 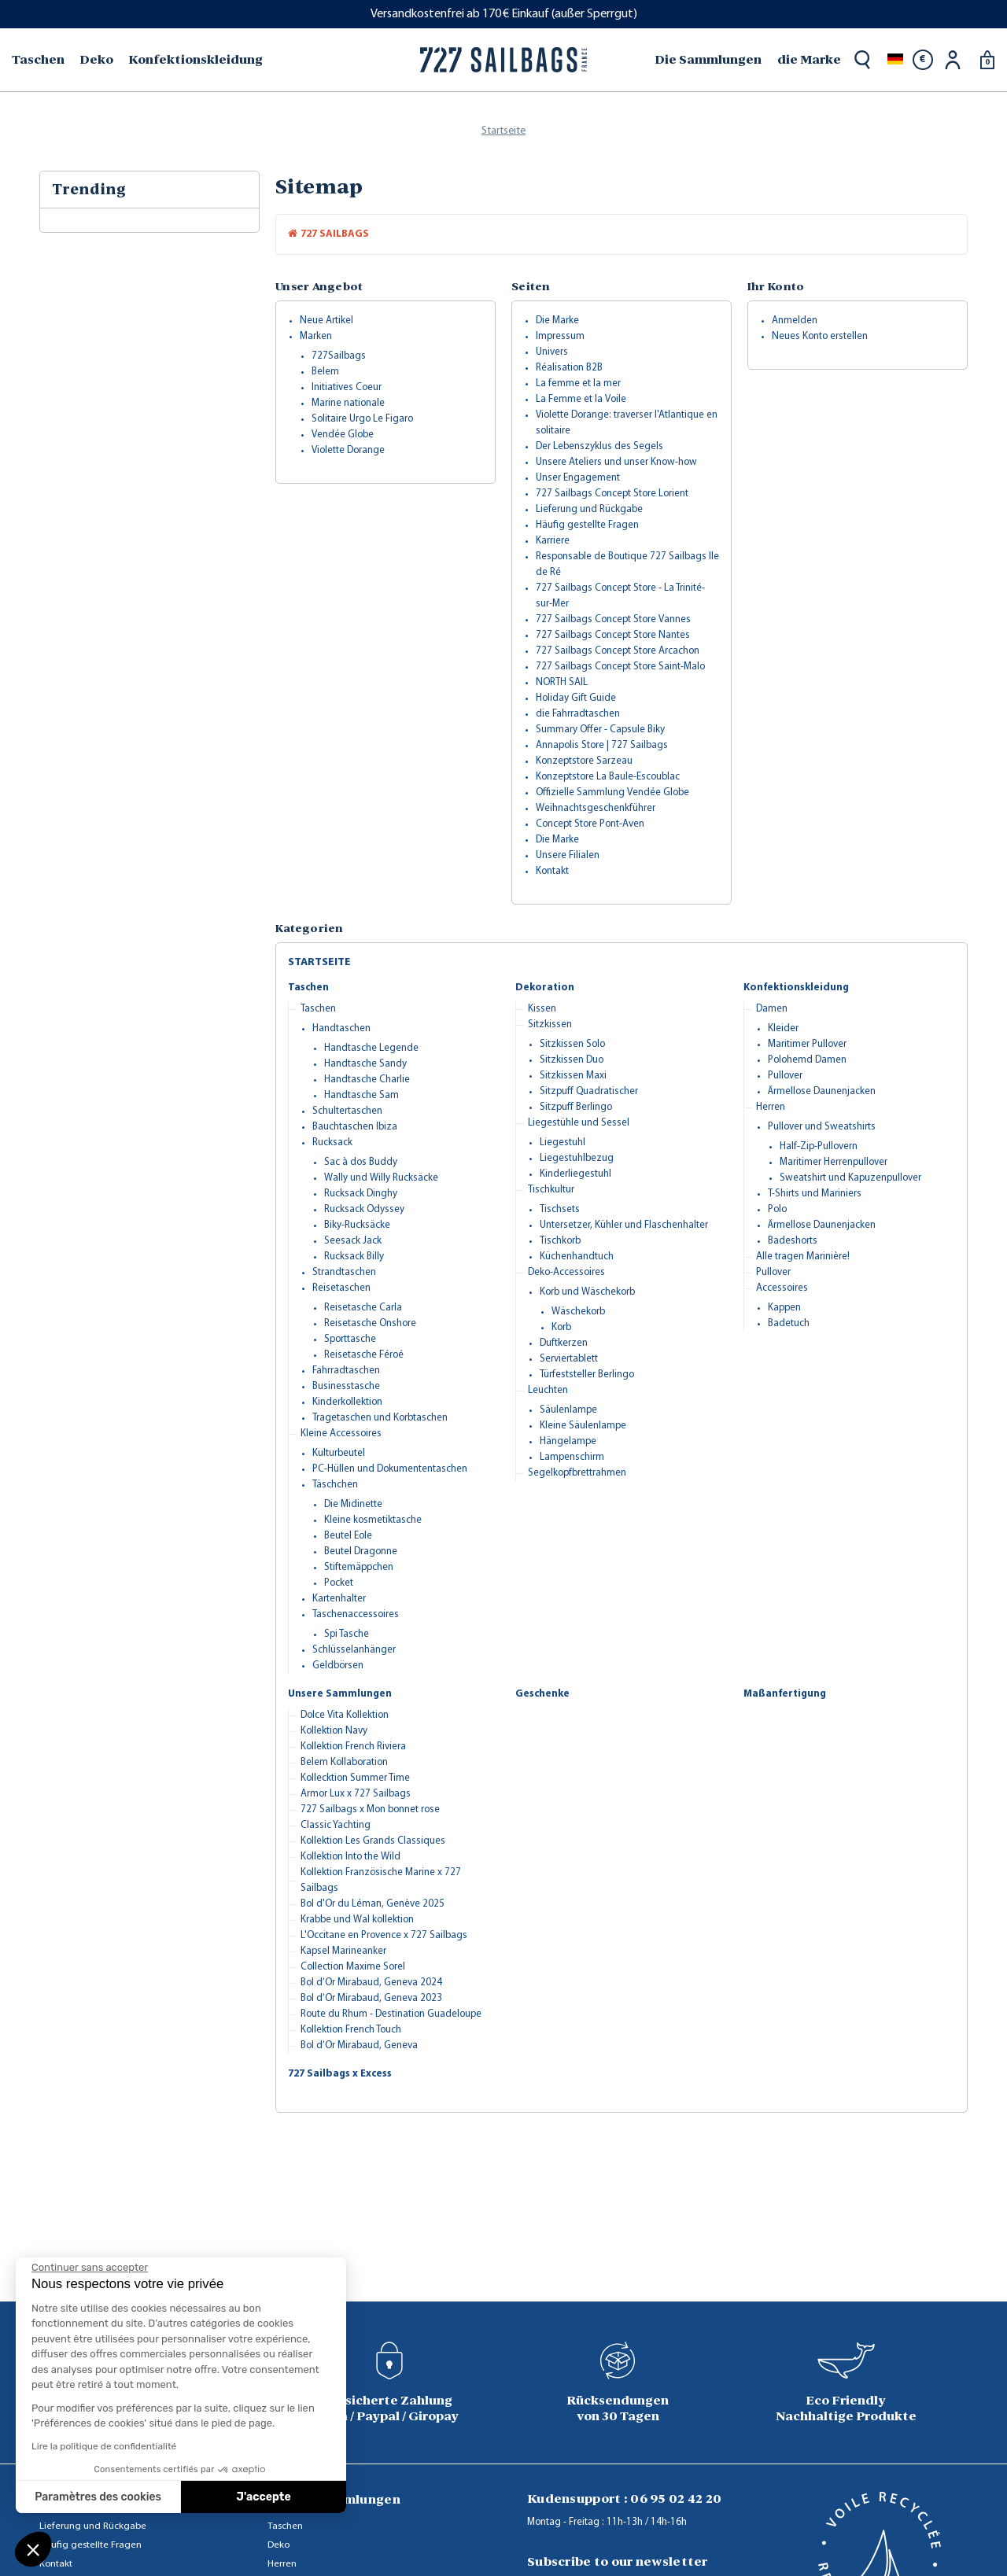 What do you see at coordinates (572, 1044) in the screenshot?
I see `Sitzkissen Solo` at bounding box center [572, 1044].